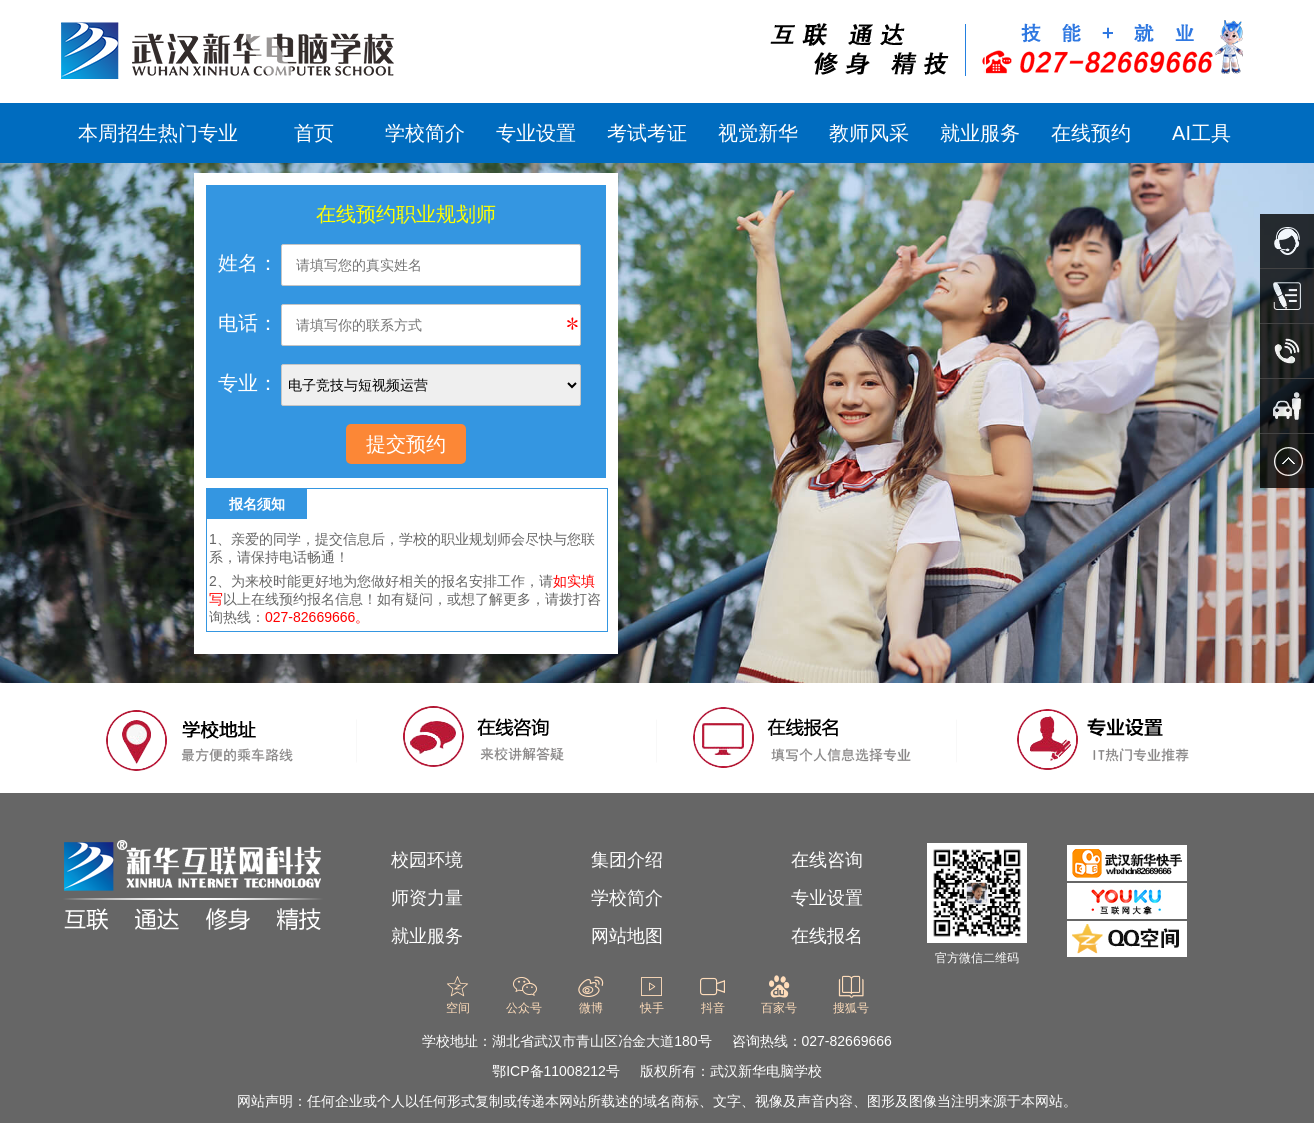 The image size is (1314, 1123). Describe the element at coordinates (536, 133) in the screenshot. I see `专业设置` at that location.